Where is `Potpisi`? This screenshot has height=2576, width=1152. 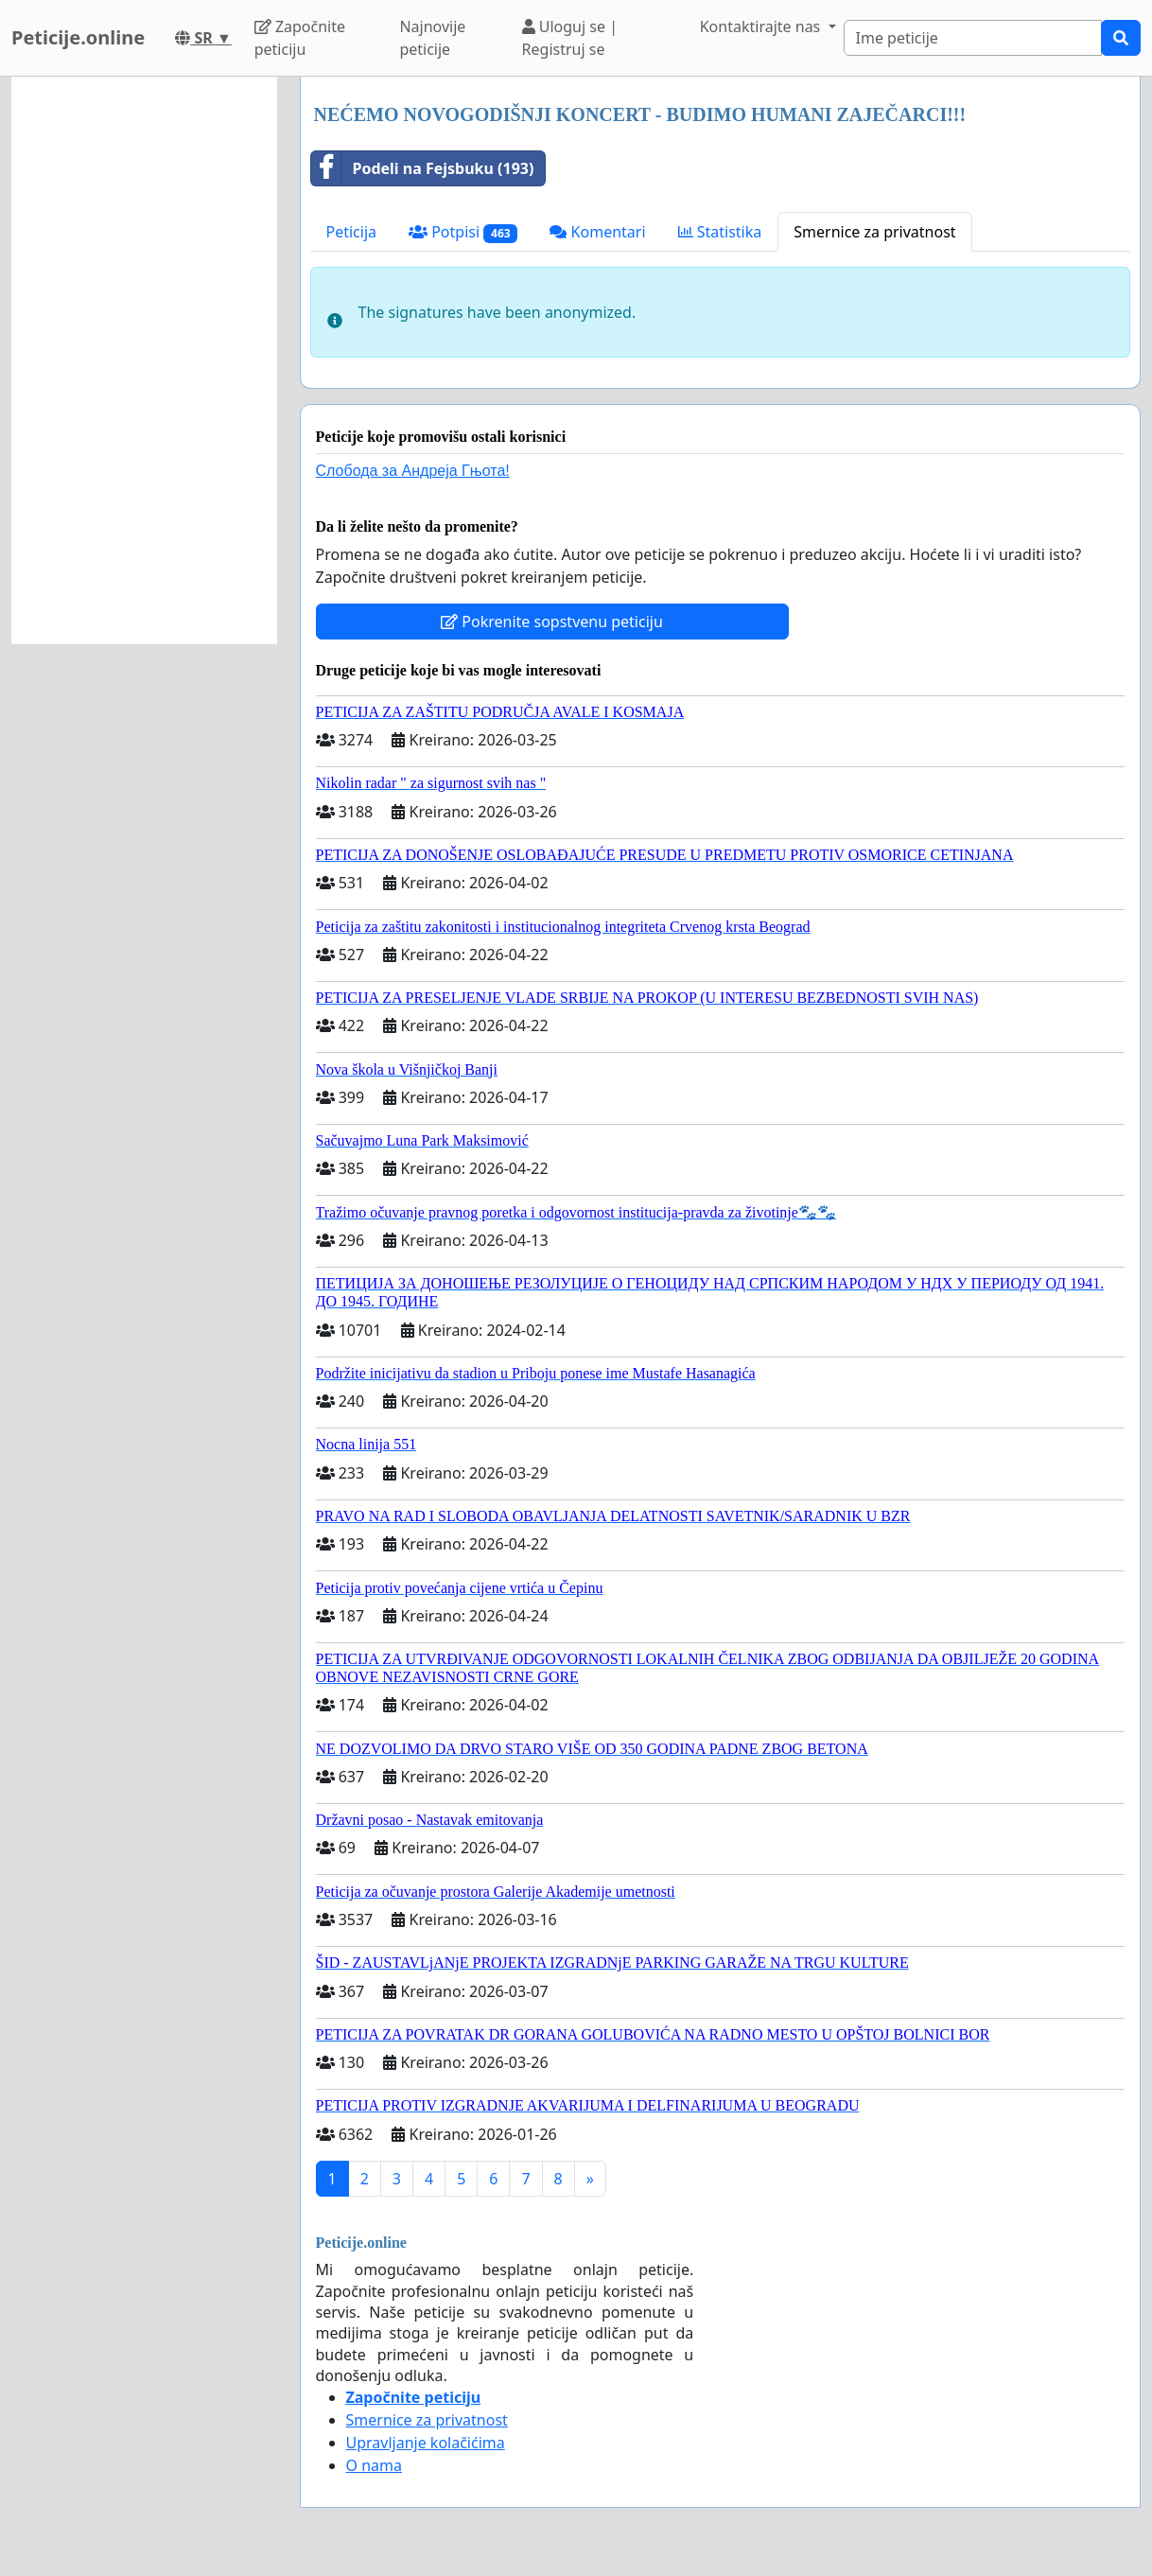 Potpisi is located at coordinates (463, 232).